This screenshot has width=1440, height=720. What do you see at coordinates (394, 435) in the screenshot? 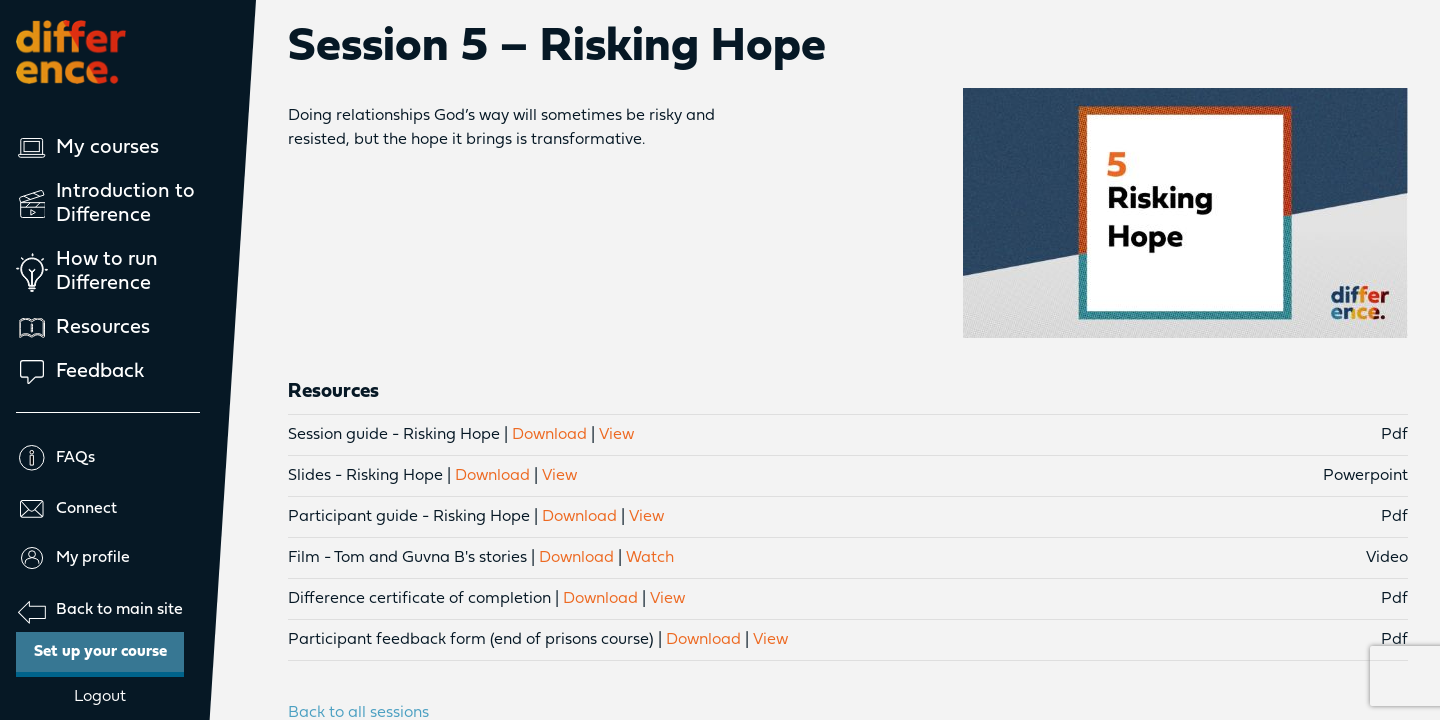
I see `Session guide - Risking Hope` at bounding box center [394, 435].